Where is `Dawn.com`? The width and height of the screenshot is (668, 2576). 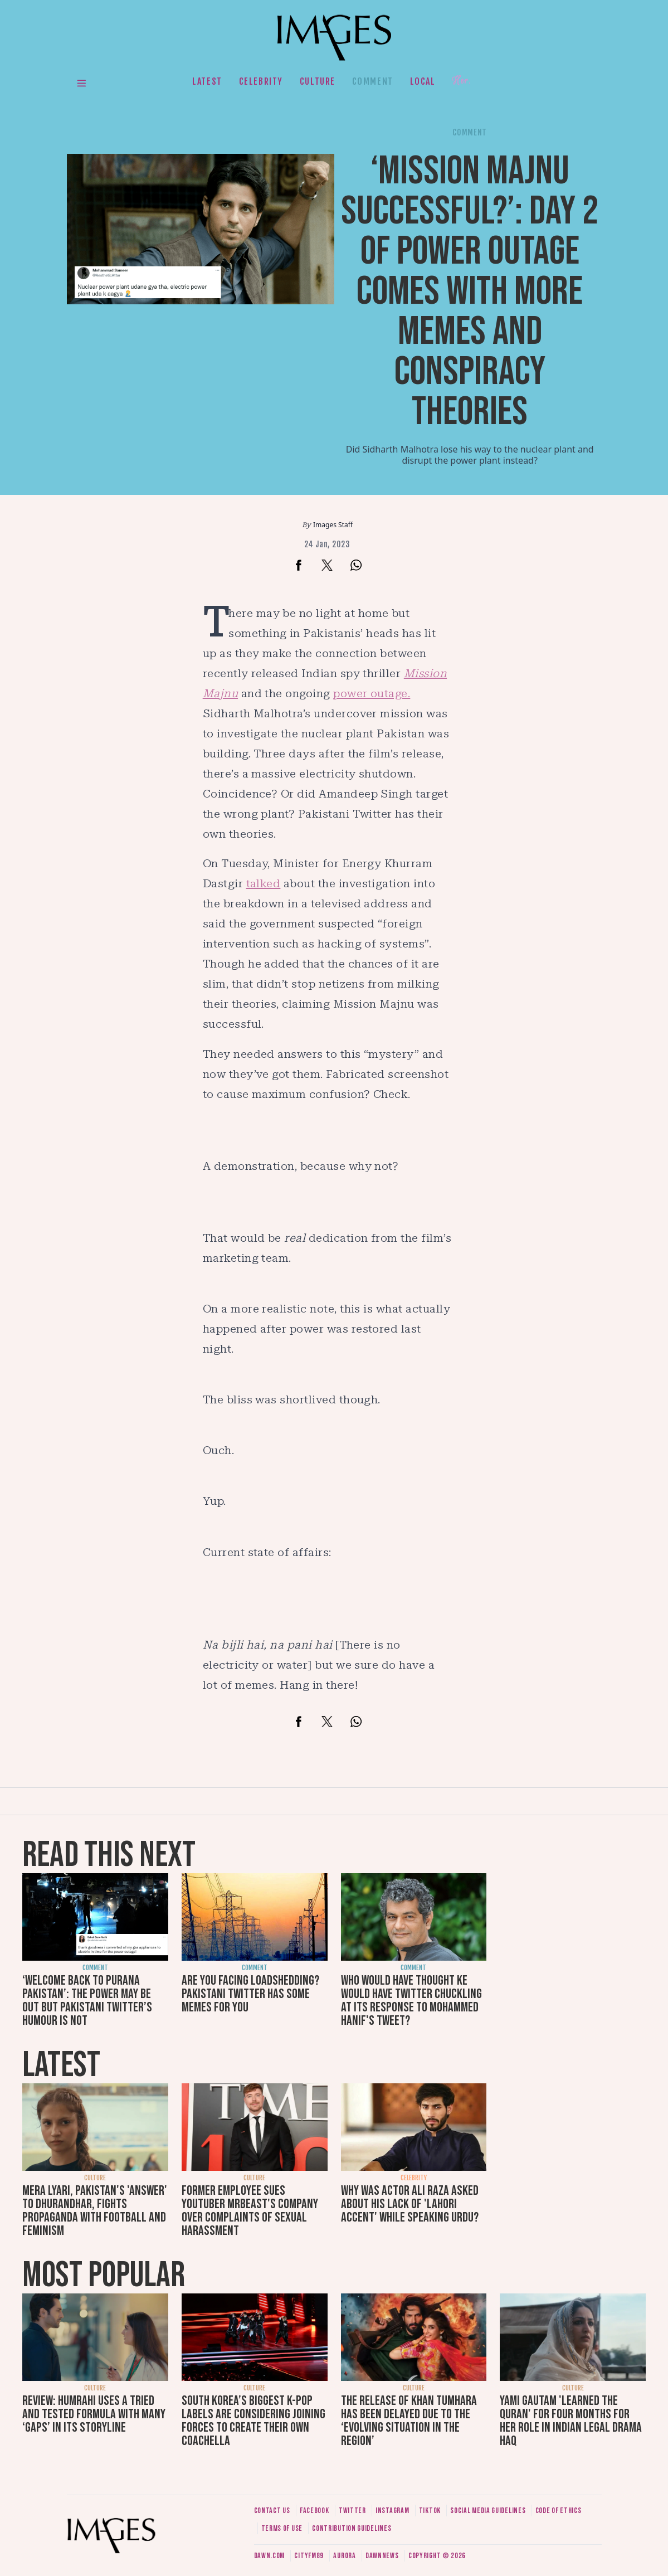 Dawn.com is located at coordinates (269, 2555).